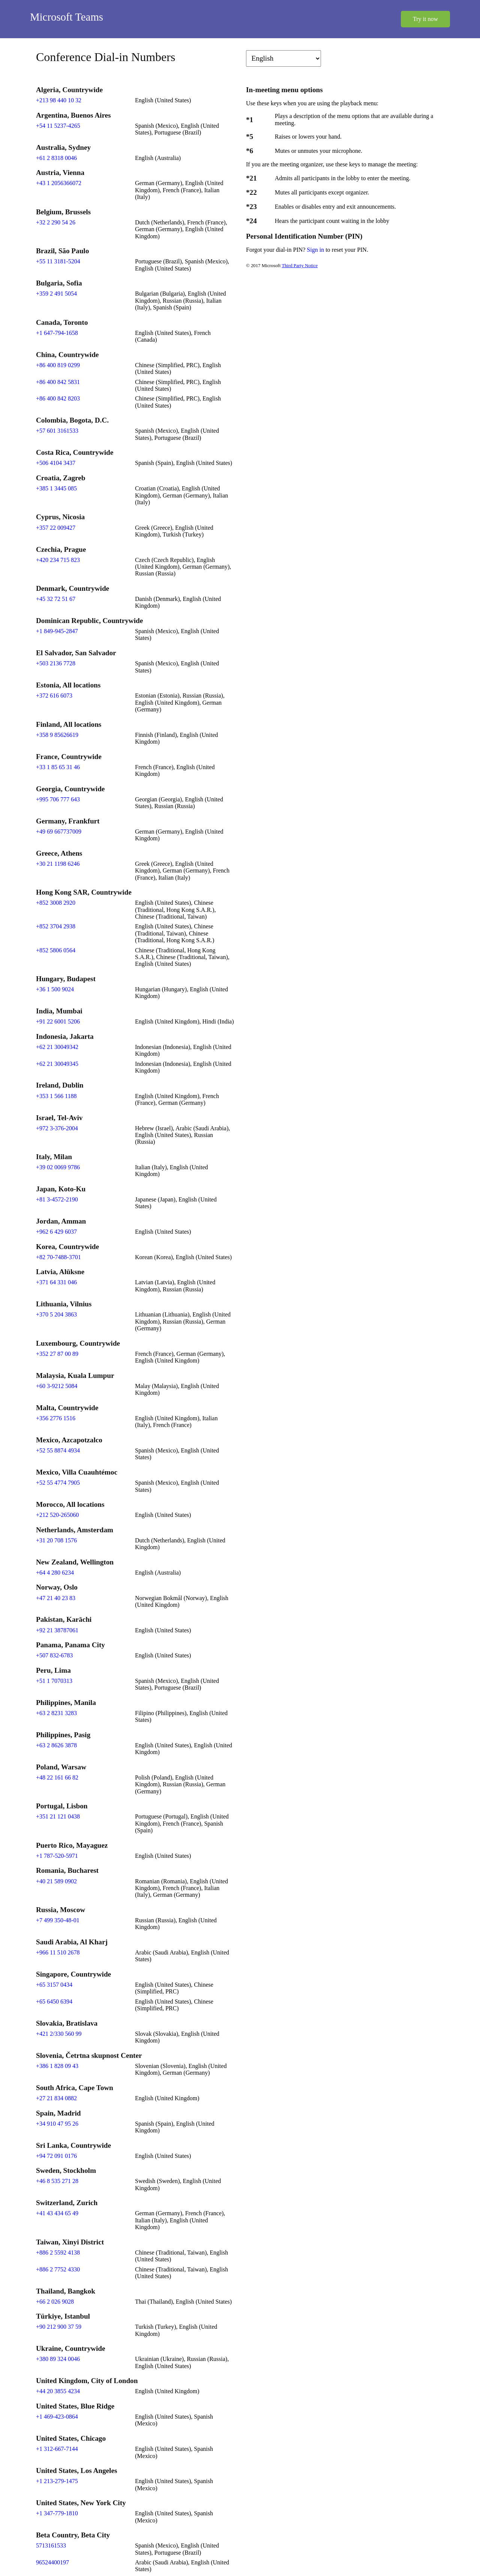  I want to click on 96524400197 [Click to call 96524400197], so click(52, 2562).